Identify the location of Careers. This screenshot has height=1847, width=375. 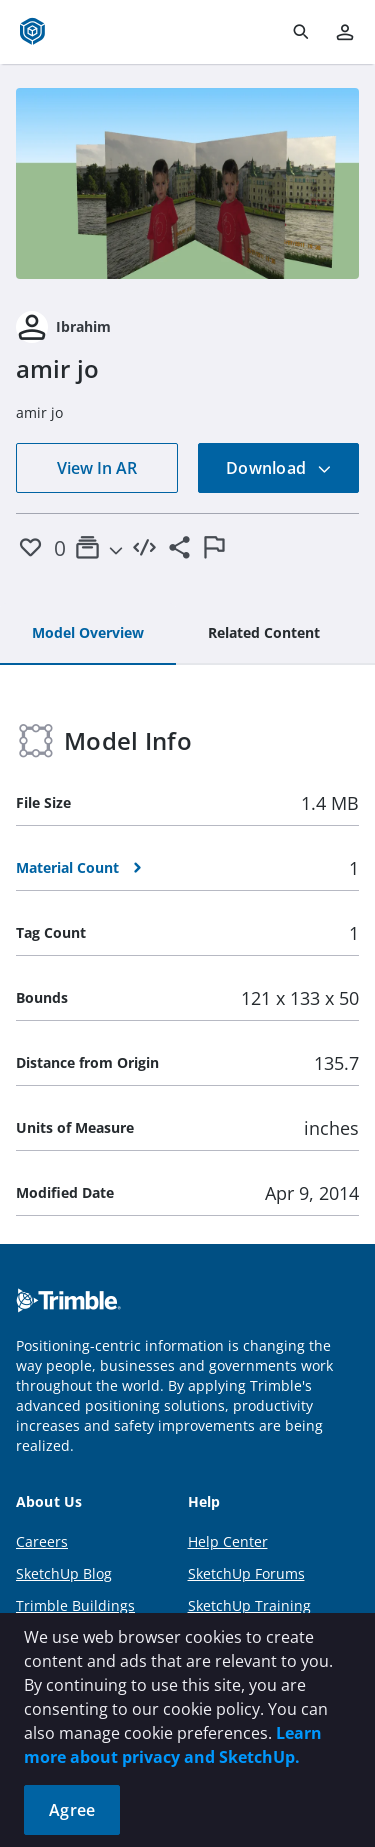
(42, 1541).